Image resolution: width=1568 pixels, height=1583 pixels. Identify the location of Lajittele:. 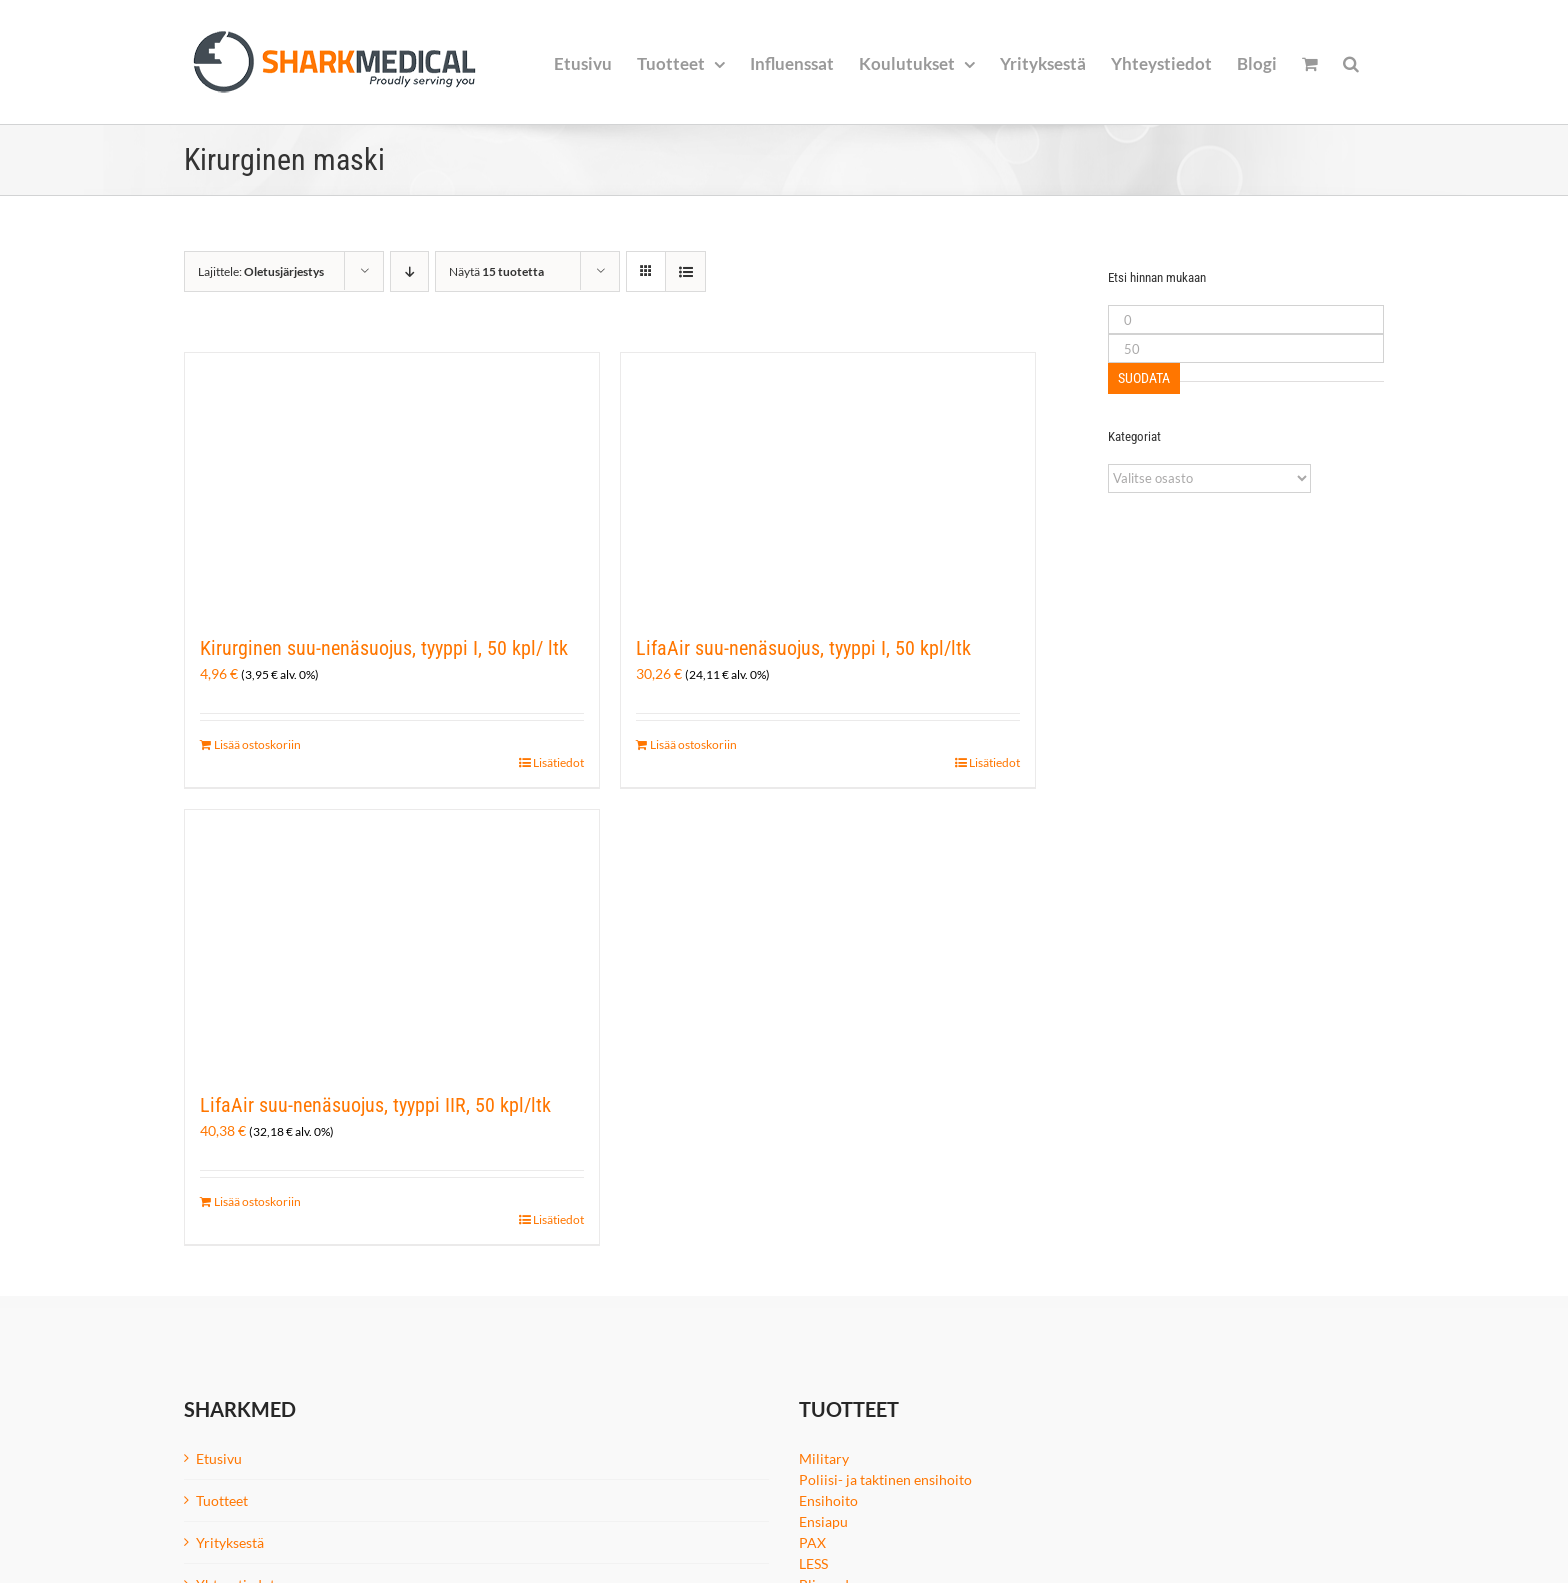
(261, 271).